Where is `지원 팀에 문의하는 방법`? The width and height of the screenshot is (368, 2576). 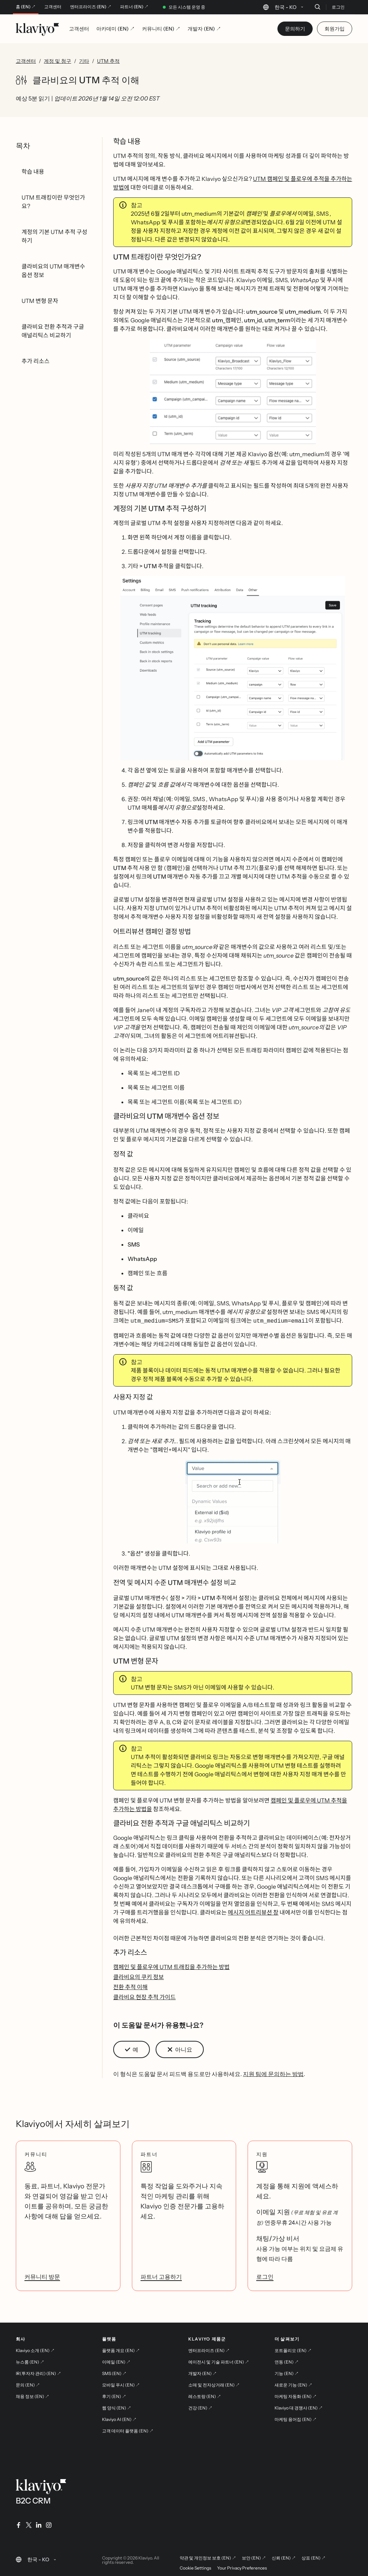 지원 팀에 문의하는 방법 is located at coordinates (273, 2073).